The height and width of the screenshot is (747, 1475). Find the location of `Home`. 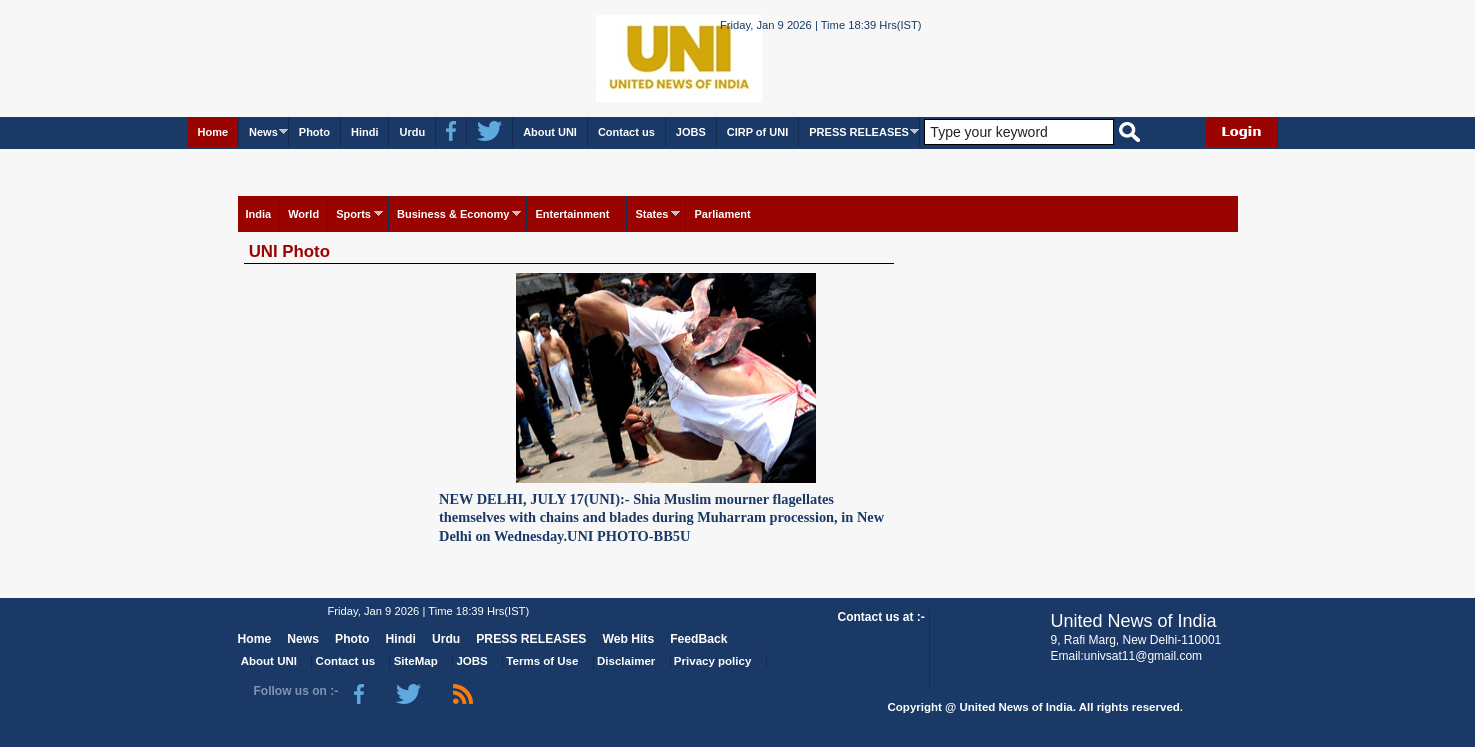

Home is located at coordinates (213, 132).